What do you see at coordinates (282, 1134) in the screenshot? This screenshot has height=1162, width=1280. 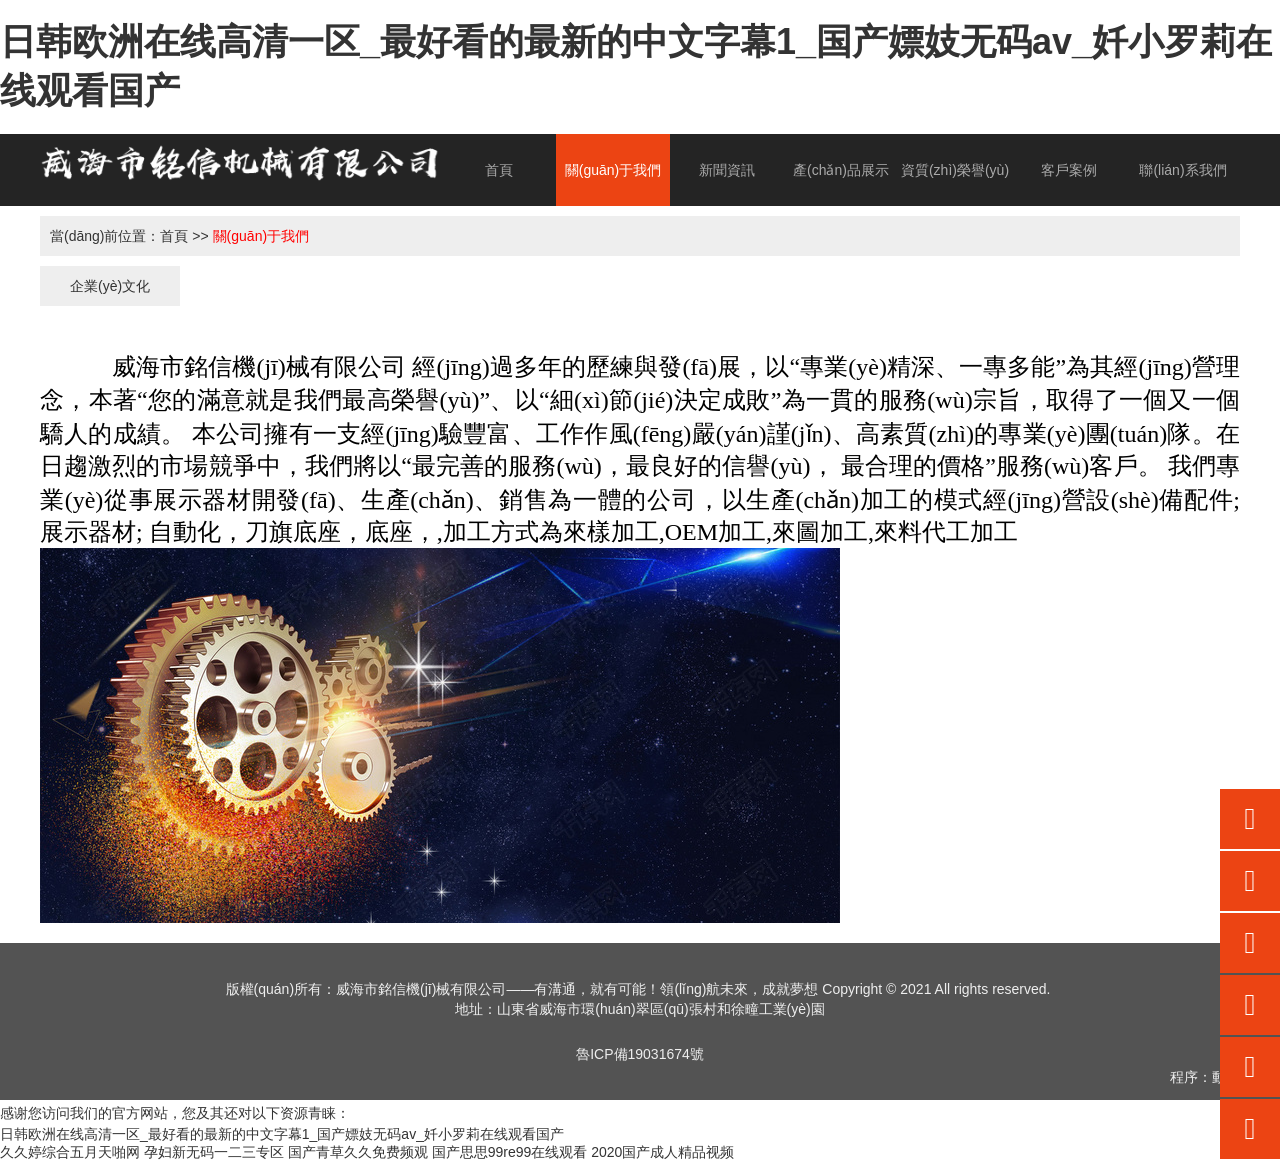 I see `日韩欧洲在线高清一区_最好看的最新的中文字幕1_国产嫖妓无码av_奷小罗莉在线观看国产` at bounding box center [282, 1134].